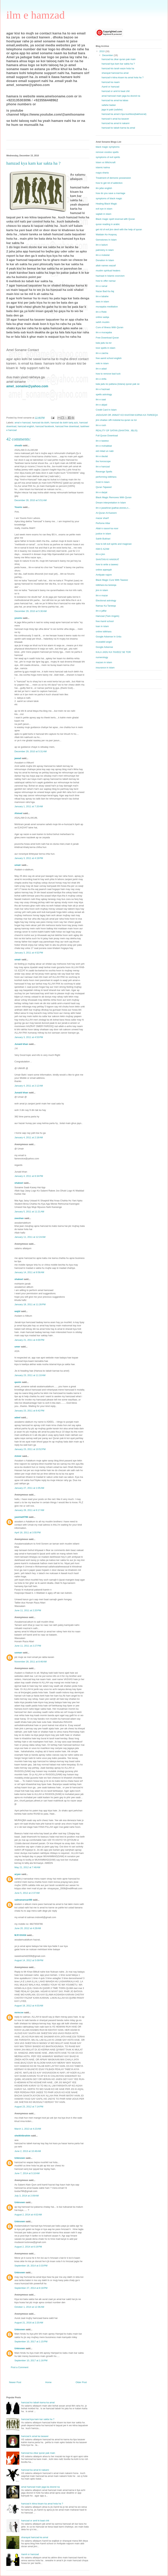 Image resolution: width=168 pixels, height=2576 pixels. I want to click on KALA JADU KA TAVEEZ SE TOR, so click(113, 652).